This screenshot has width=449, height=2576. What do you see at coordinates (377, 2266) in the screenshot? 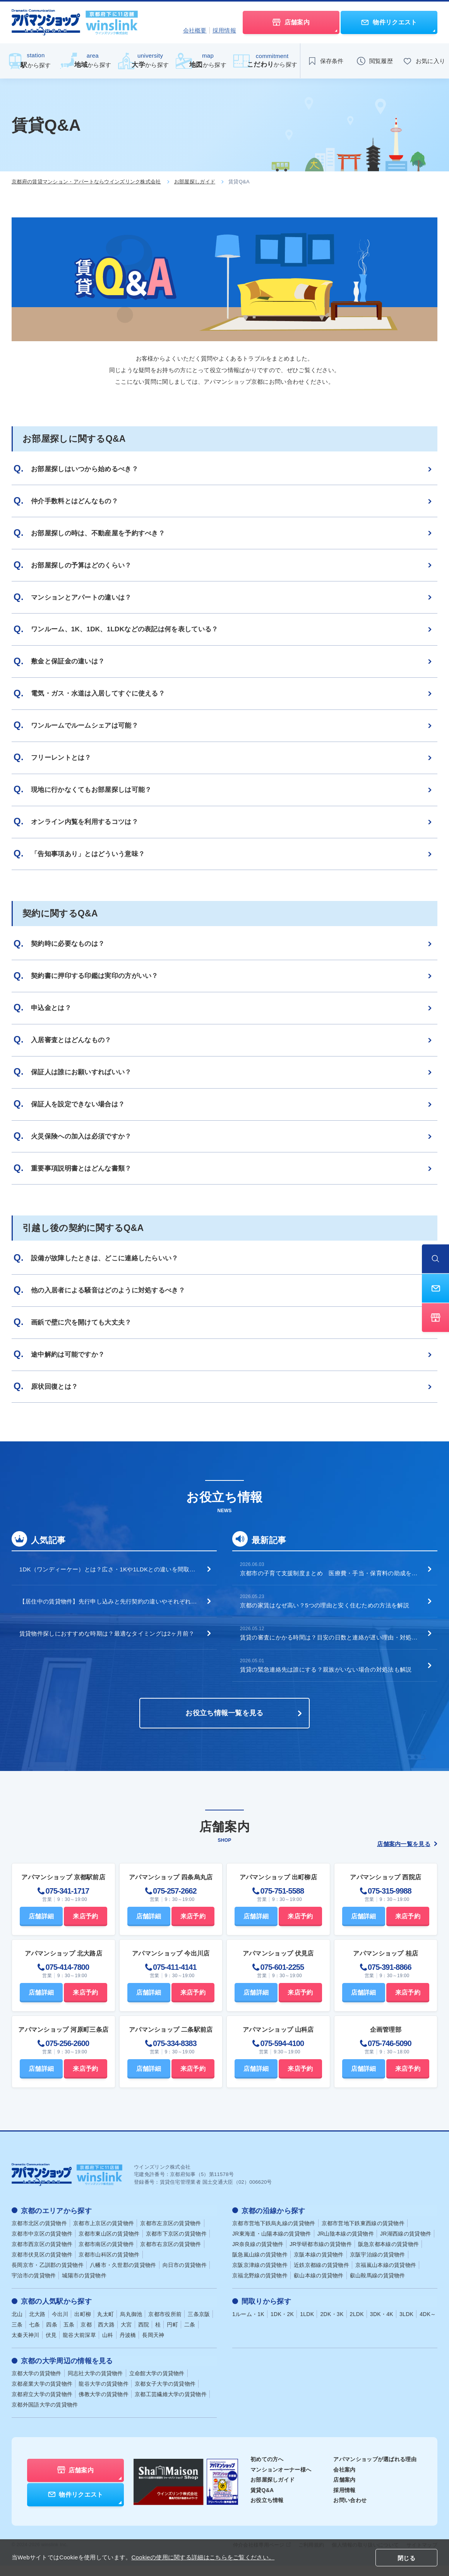
I see `京阪宇治線の賃貸物件` at bounding box center [377, 2266].